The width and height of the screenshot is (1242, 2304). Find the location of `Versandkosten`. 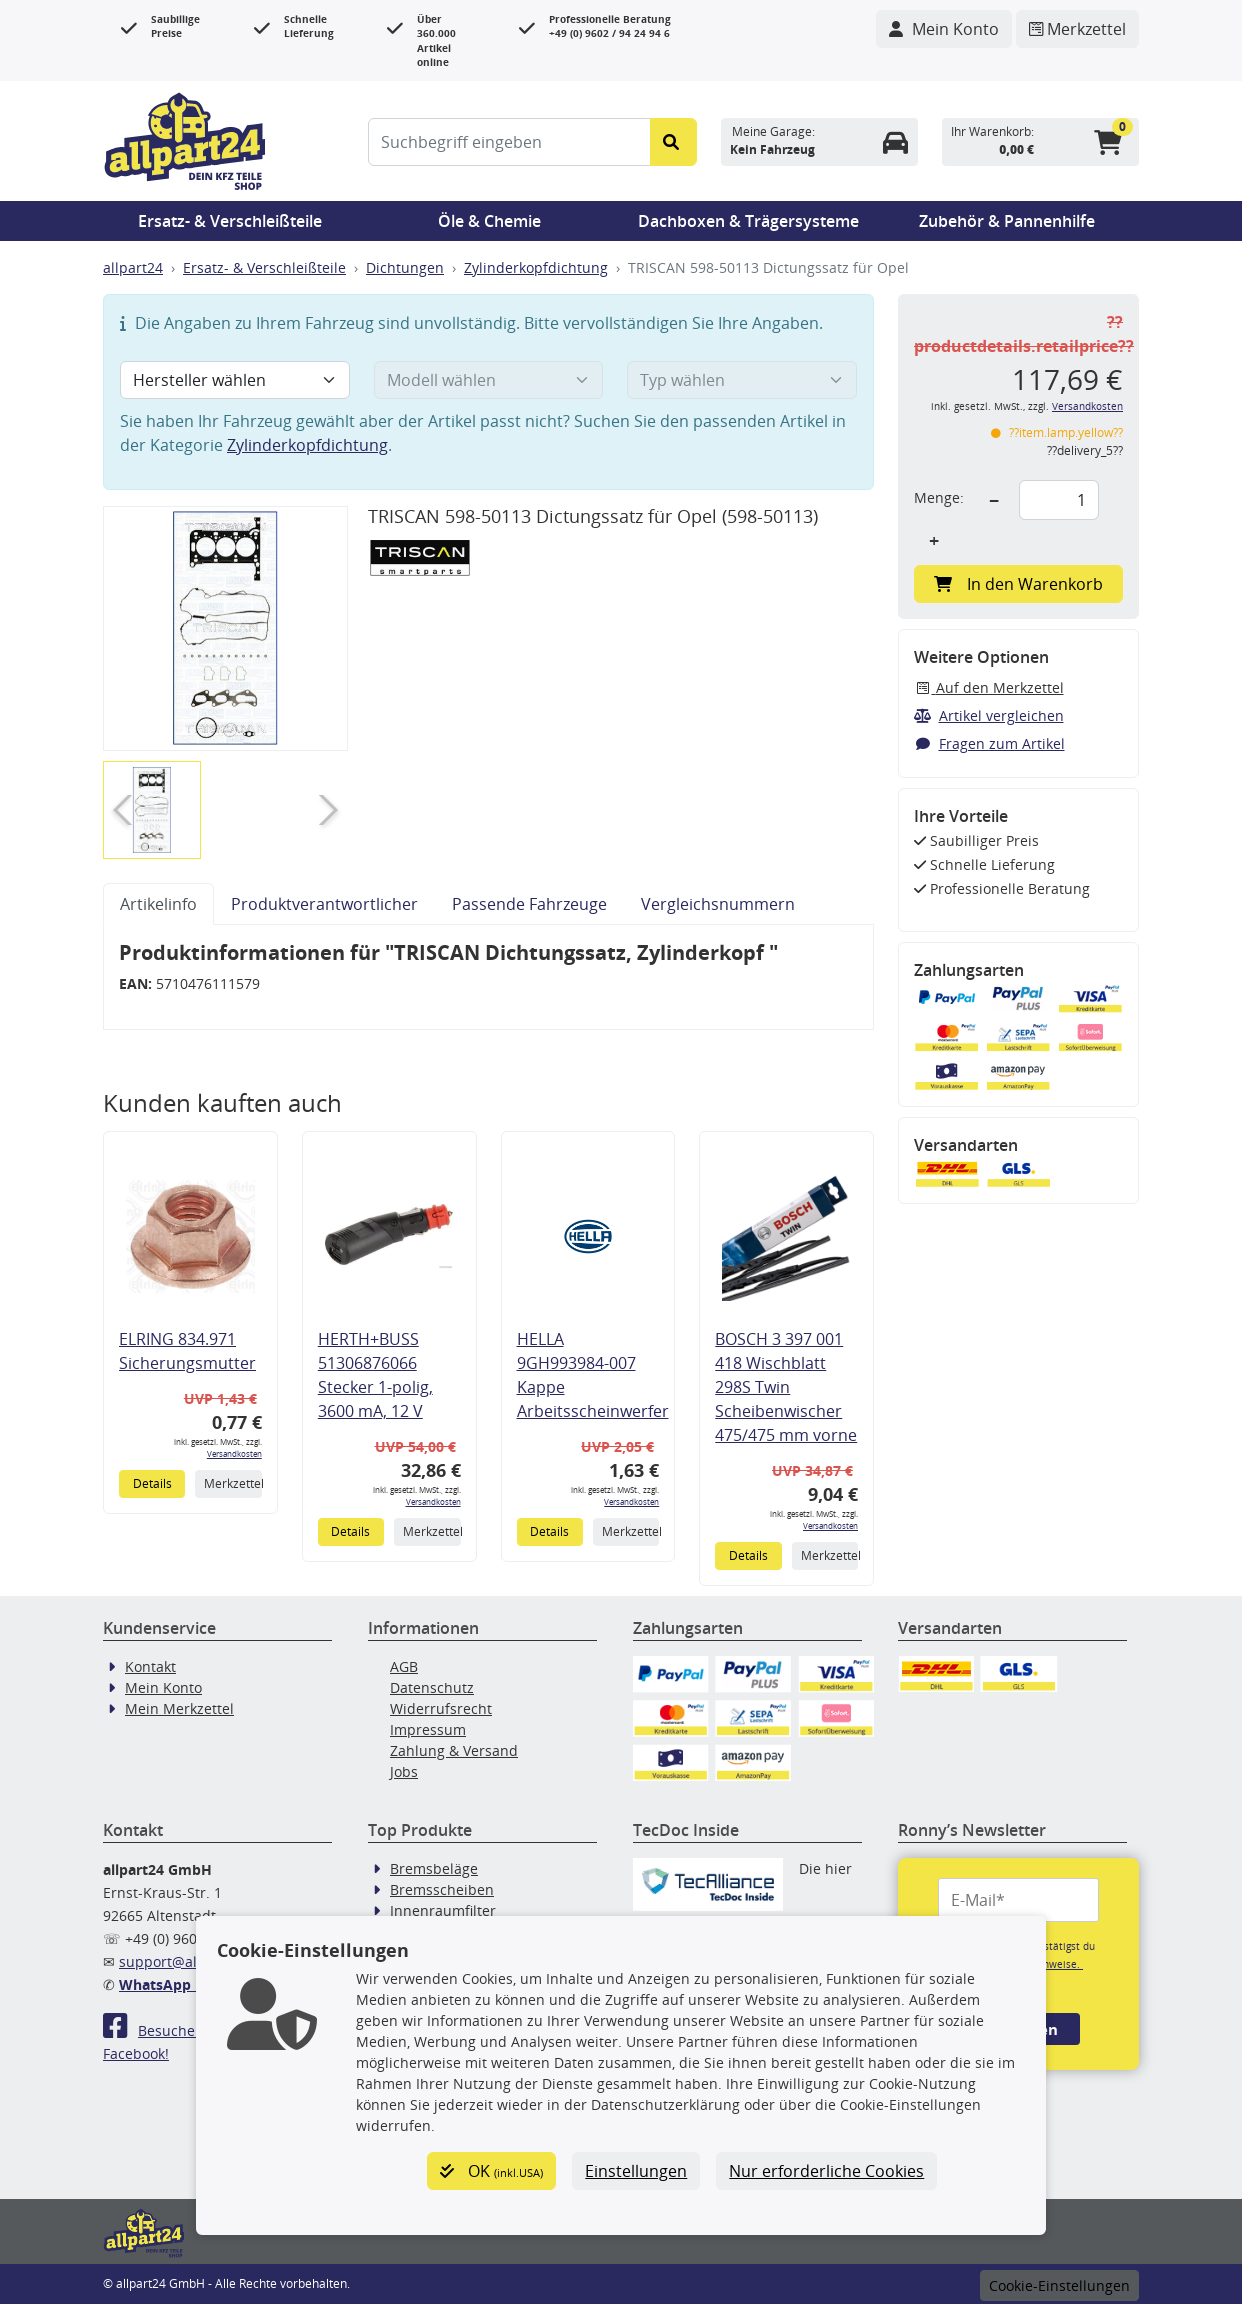

Versandkosten is located at coordinates (234, 1453).